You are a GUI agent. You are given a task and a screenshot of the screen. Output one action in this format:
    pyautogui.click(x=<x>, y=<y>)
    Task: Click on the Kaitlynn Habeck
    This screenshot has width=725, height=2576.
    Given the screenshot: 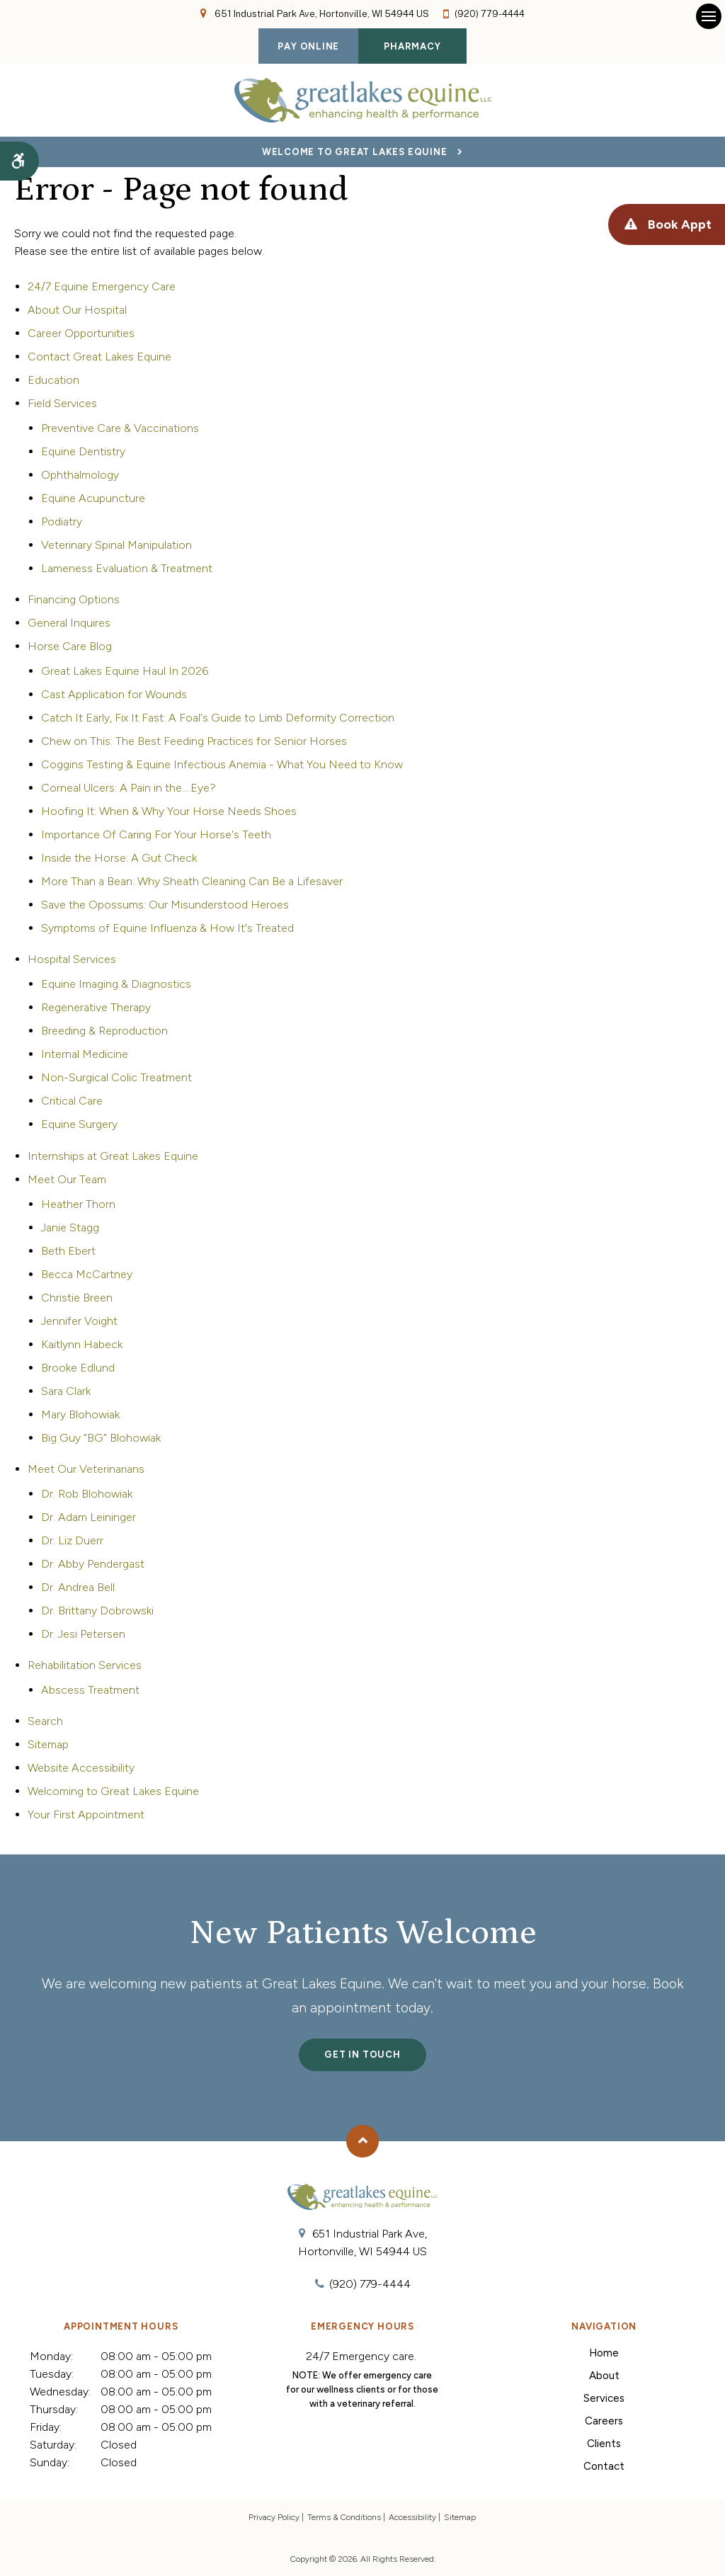 What is the action you would take?
    pyautogui.click(x=81, y=1344)
    